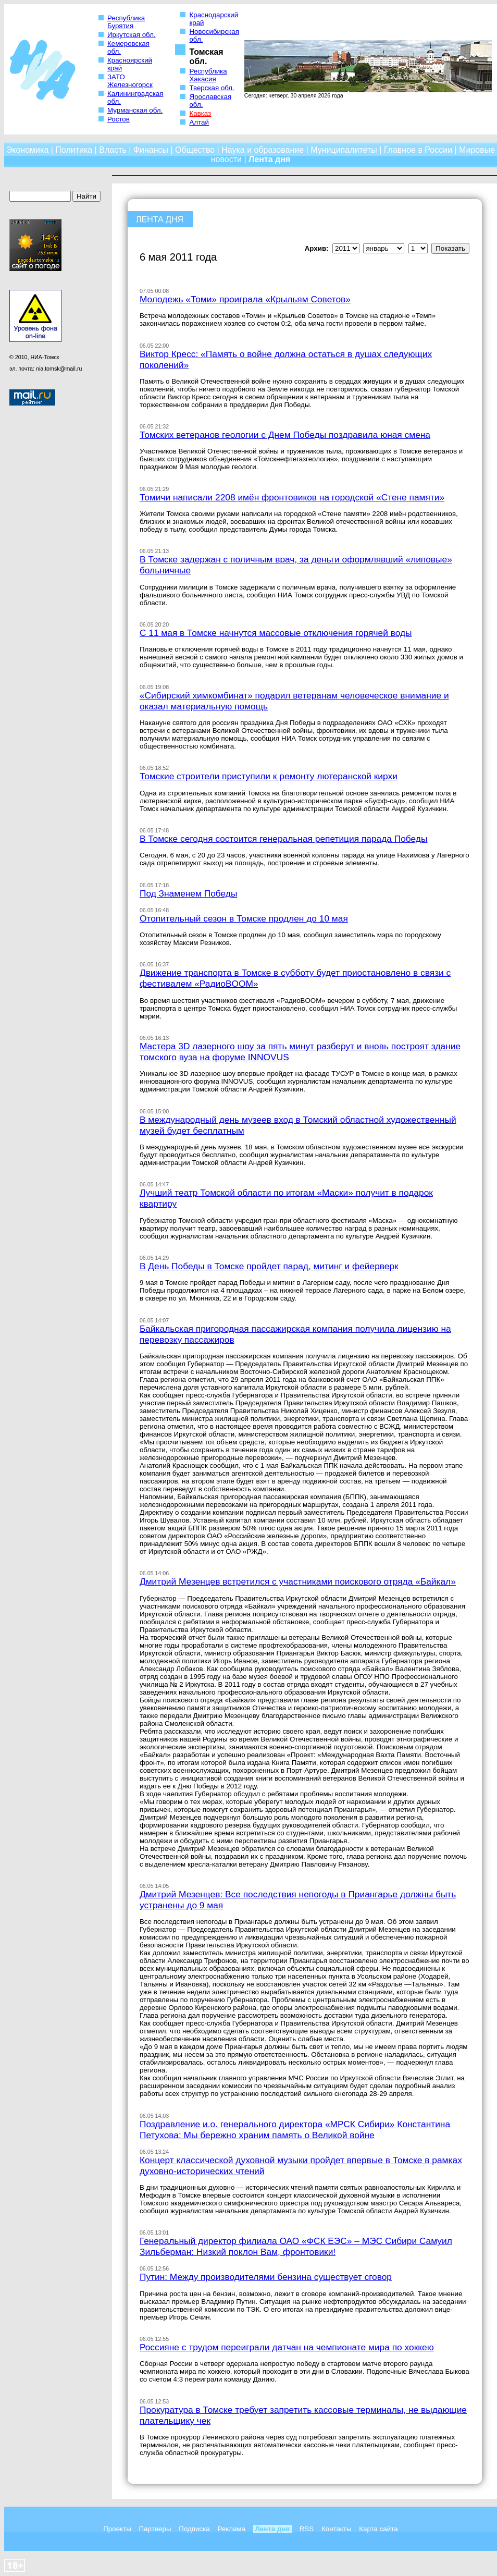 The image size is (497, 2576). I want to click on Алтай, so click(198, 122).